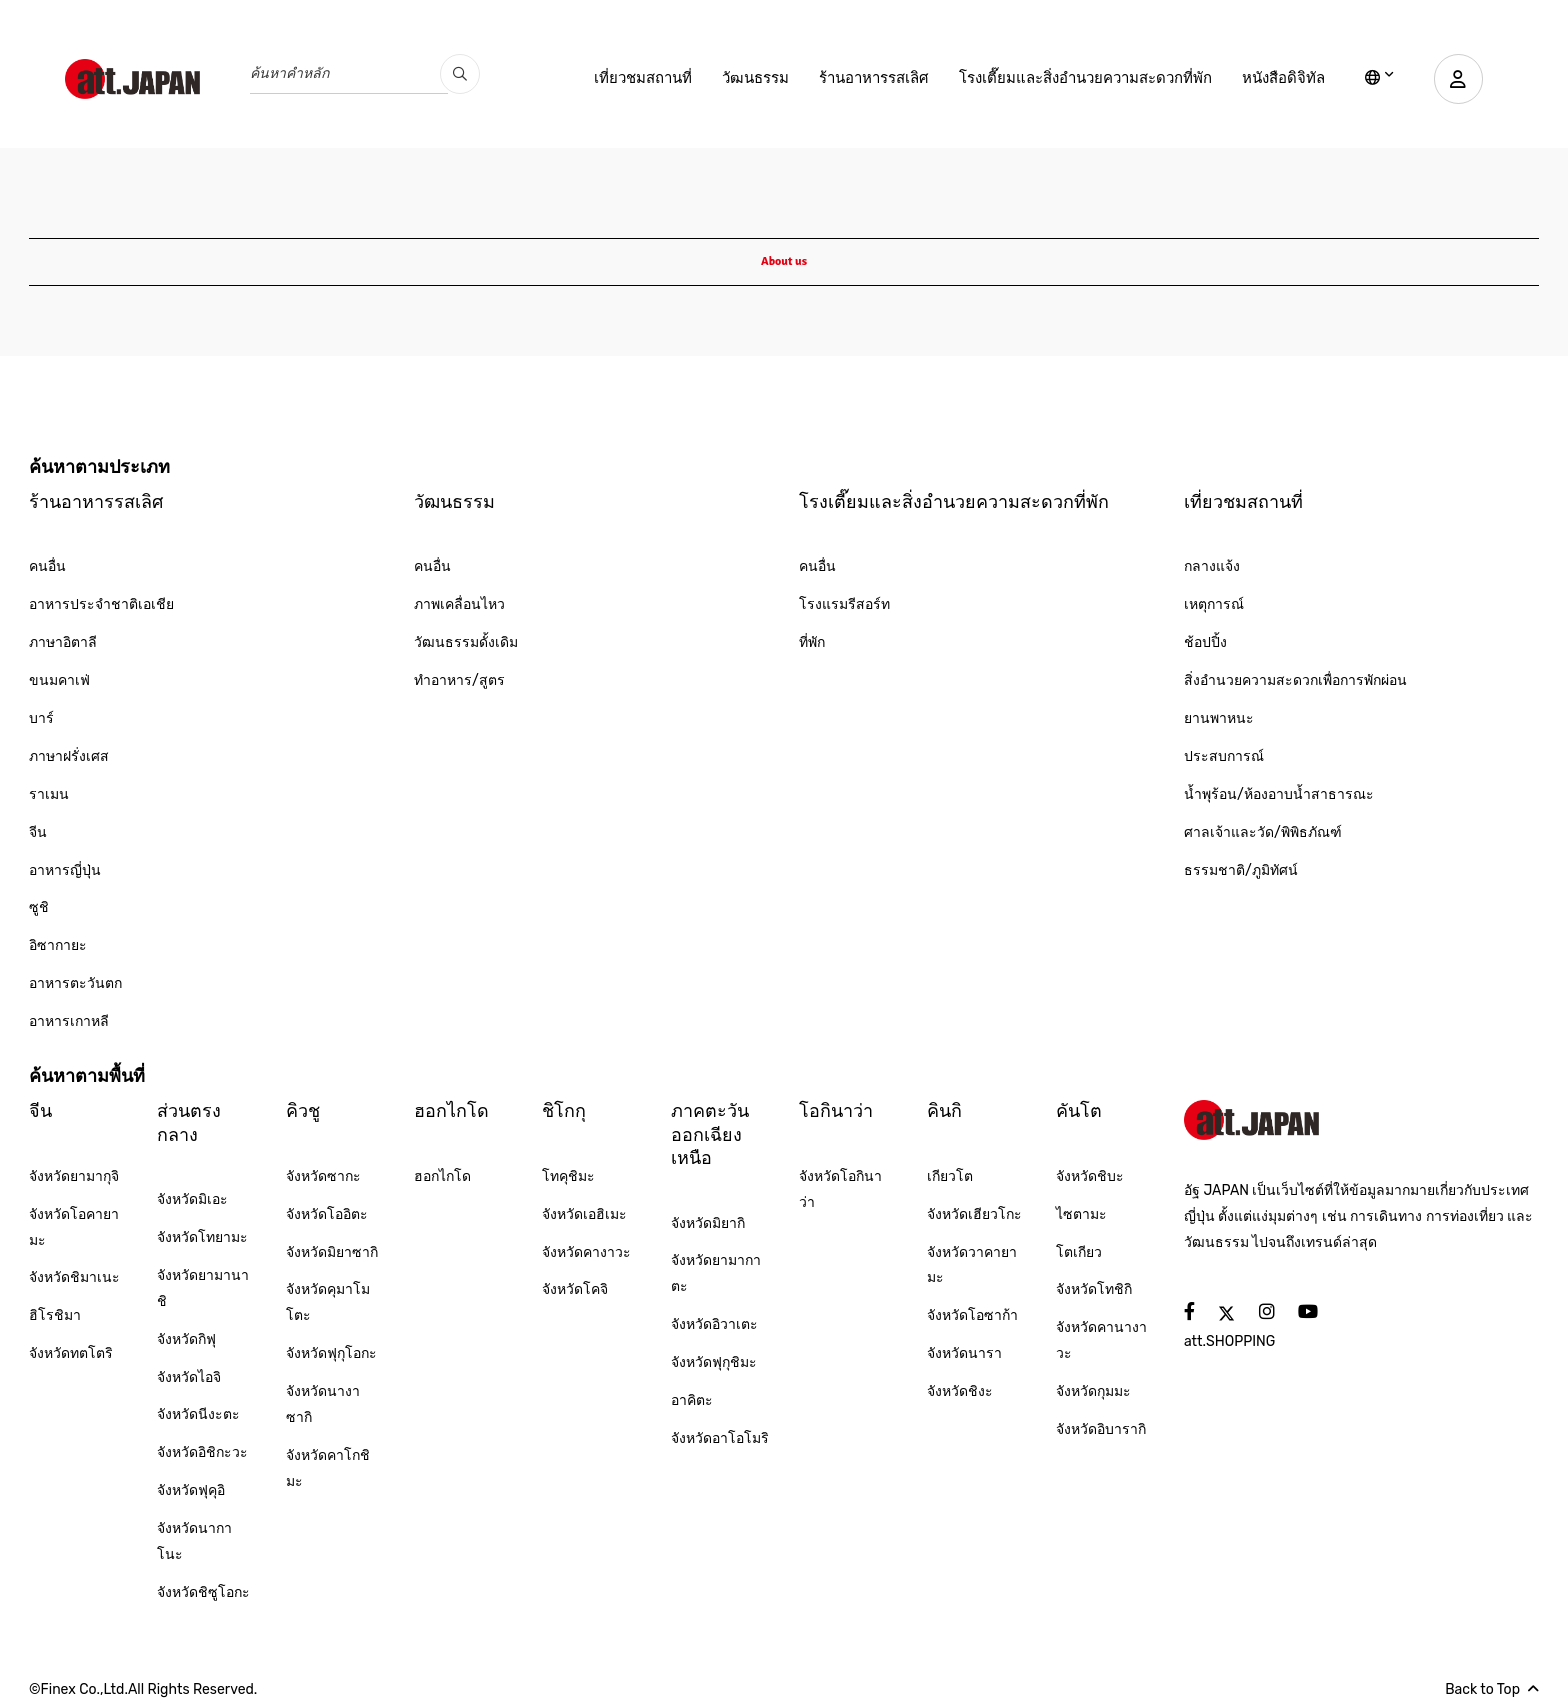 This screenshot has height=1708, width=1568. Describe the element at coordinates (714, 1362) in the screenshot. I see `จังหวัดฟุกุชิมะ` at that location.